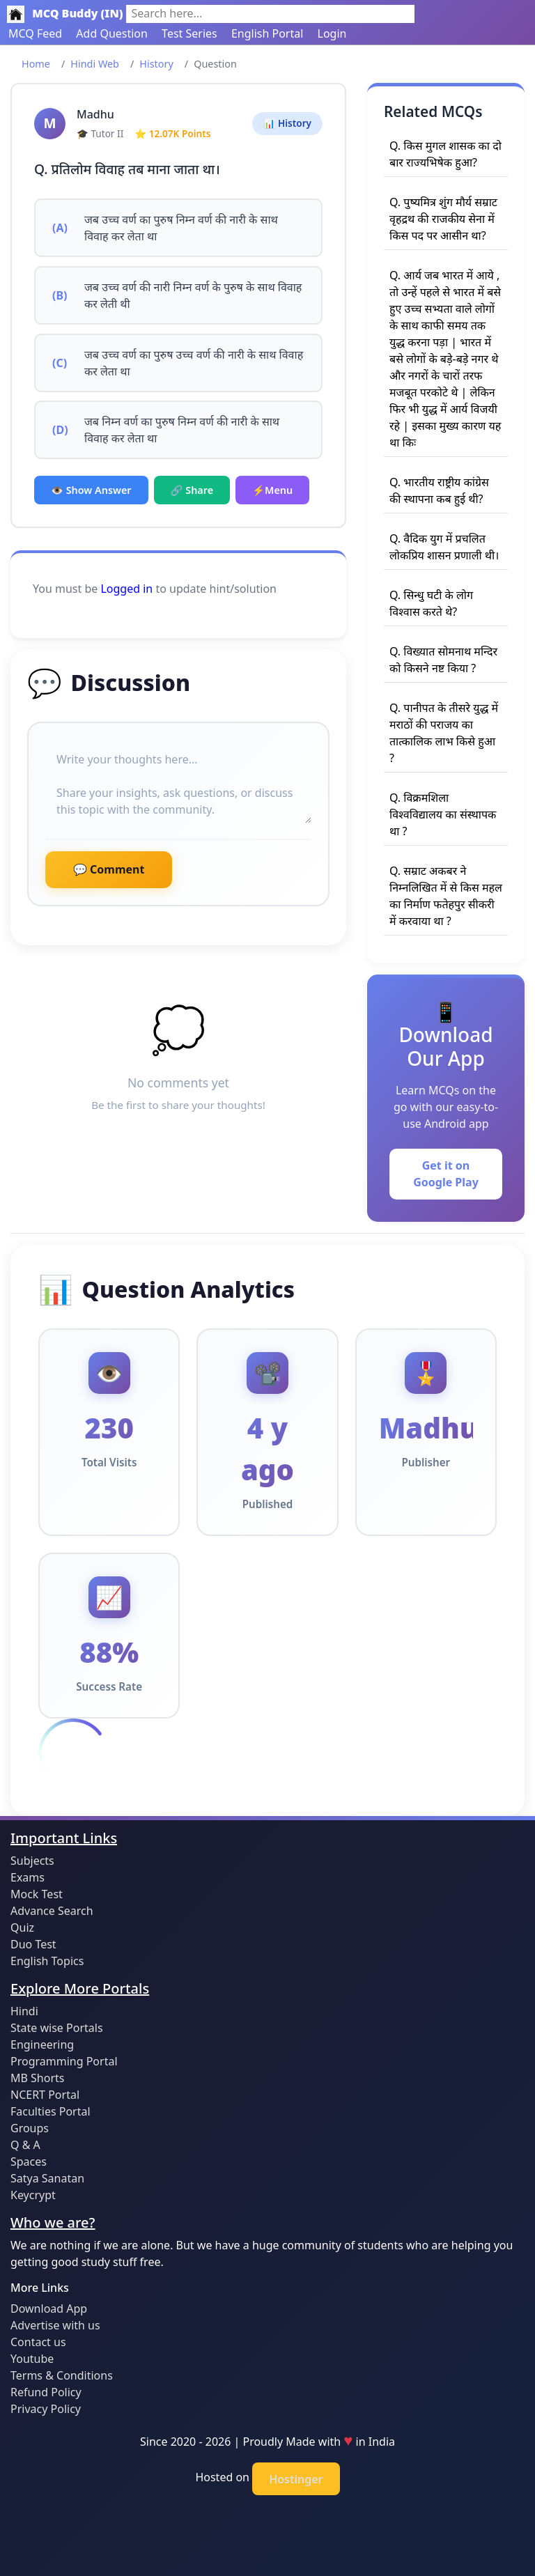 The width and height of the screenshot is (535, 2576). Describe the element at coordinates (51, 1910) in the screenshot. I see `Advance Search` at that location.